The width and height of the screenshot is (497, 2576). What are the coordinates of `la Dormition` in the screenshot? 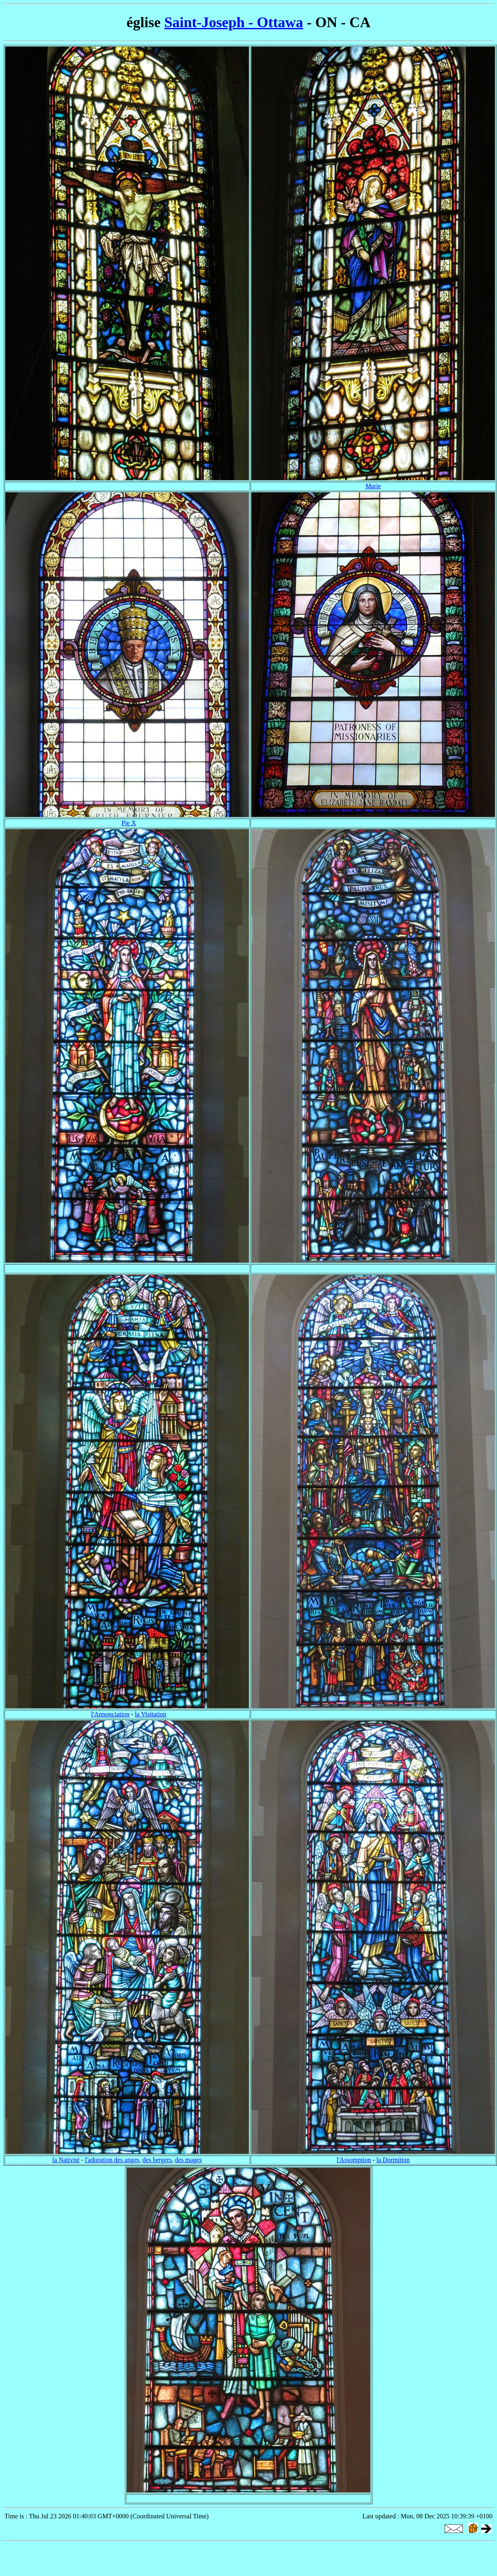 It's located at (393, 2159).